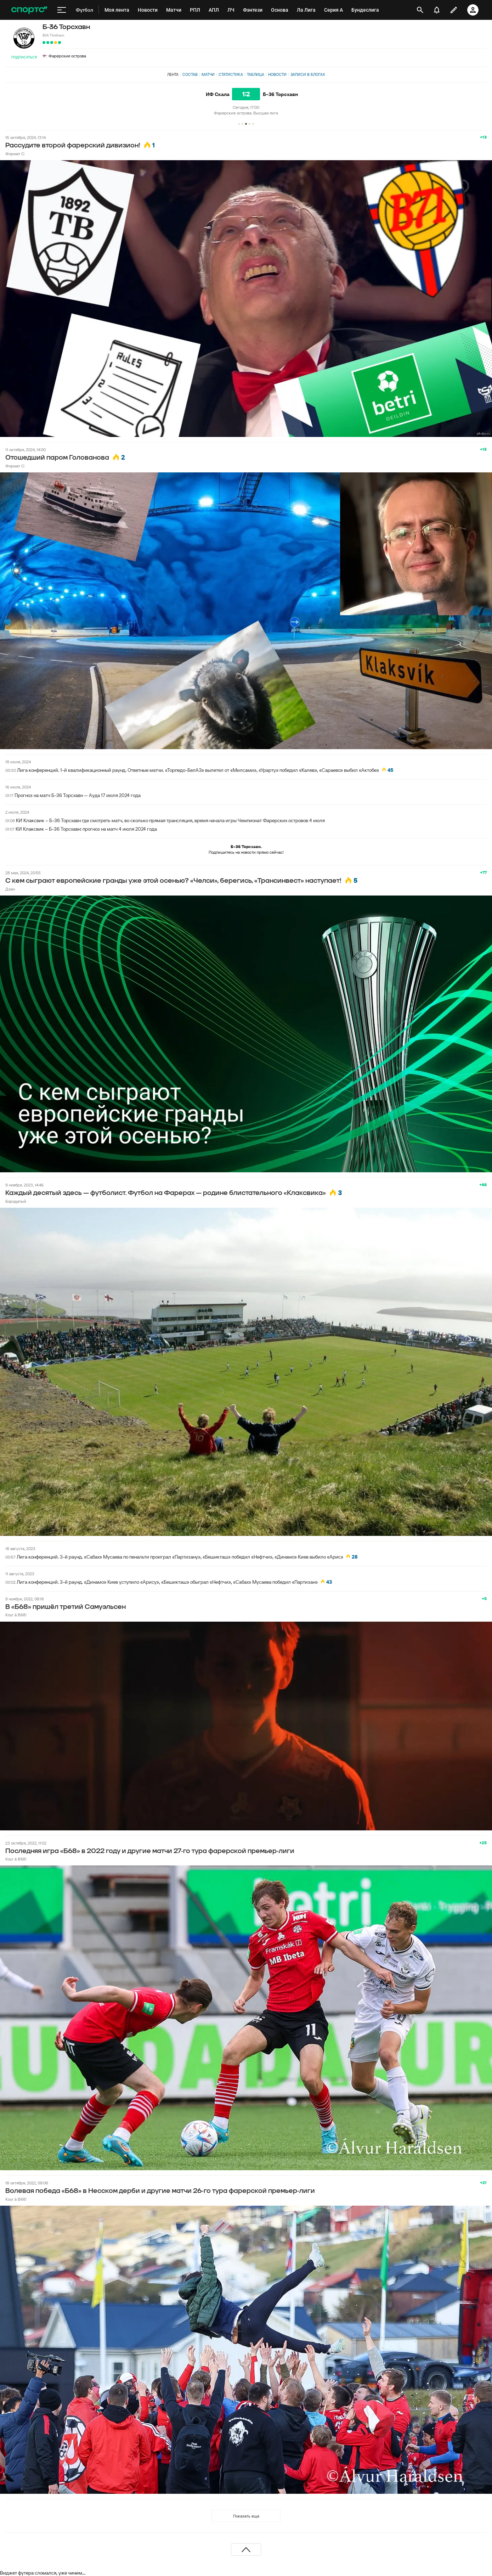  What do you see at coordinates (246, 2516) in the screenshot?
I see `Показать еще` at bounding box center [246, 2516].